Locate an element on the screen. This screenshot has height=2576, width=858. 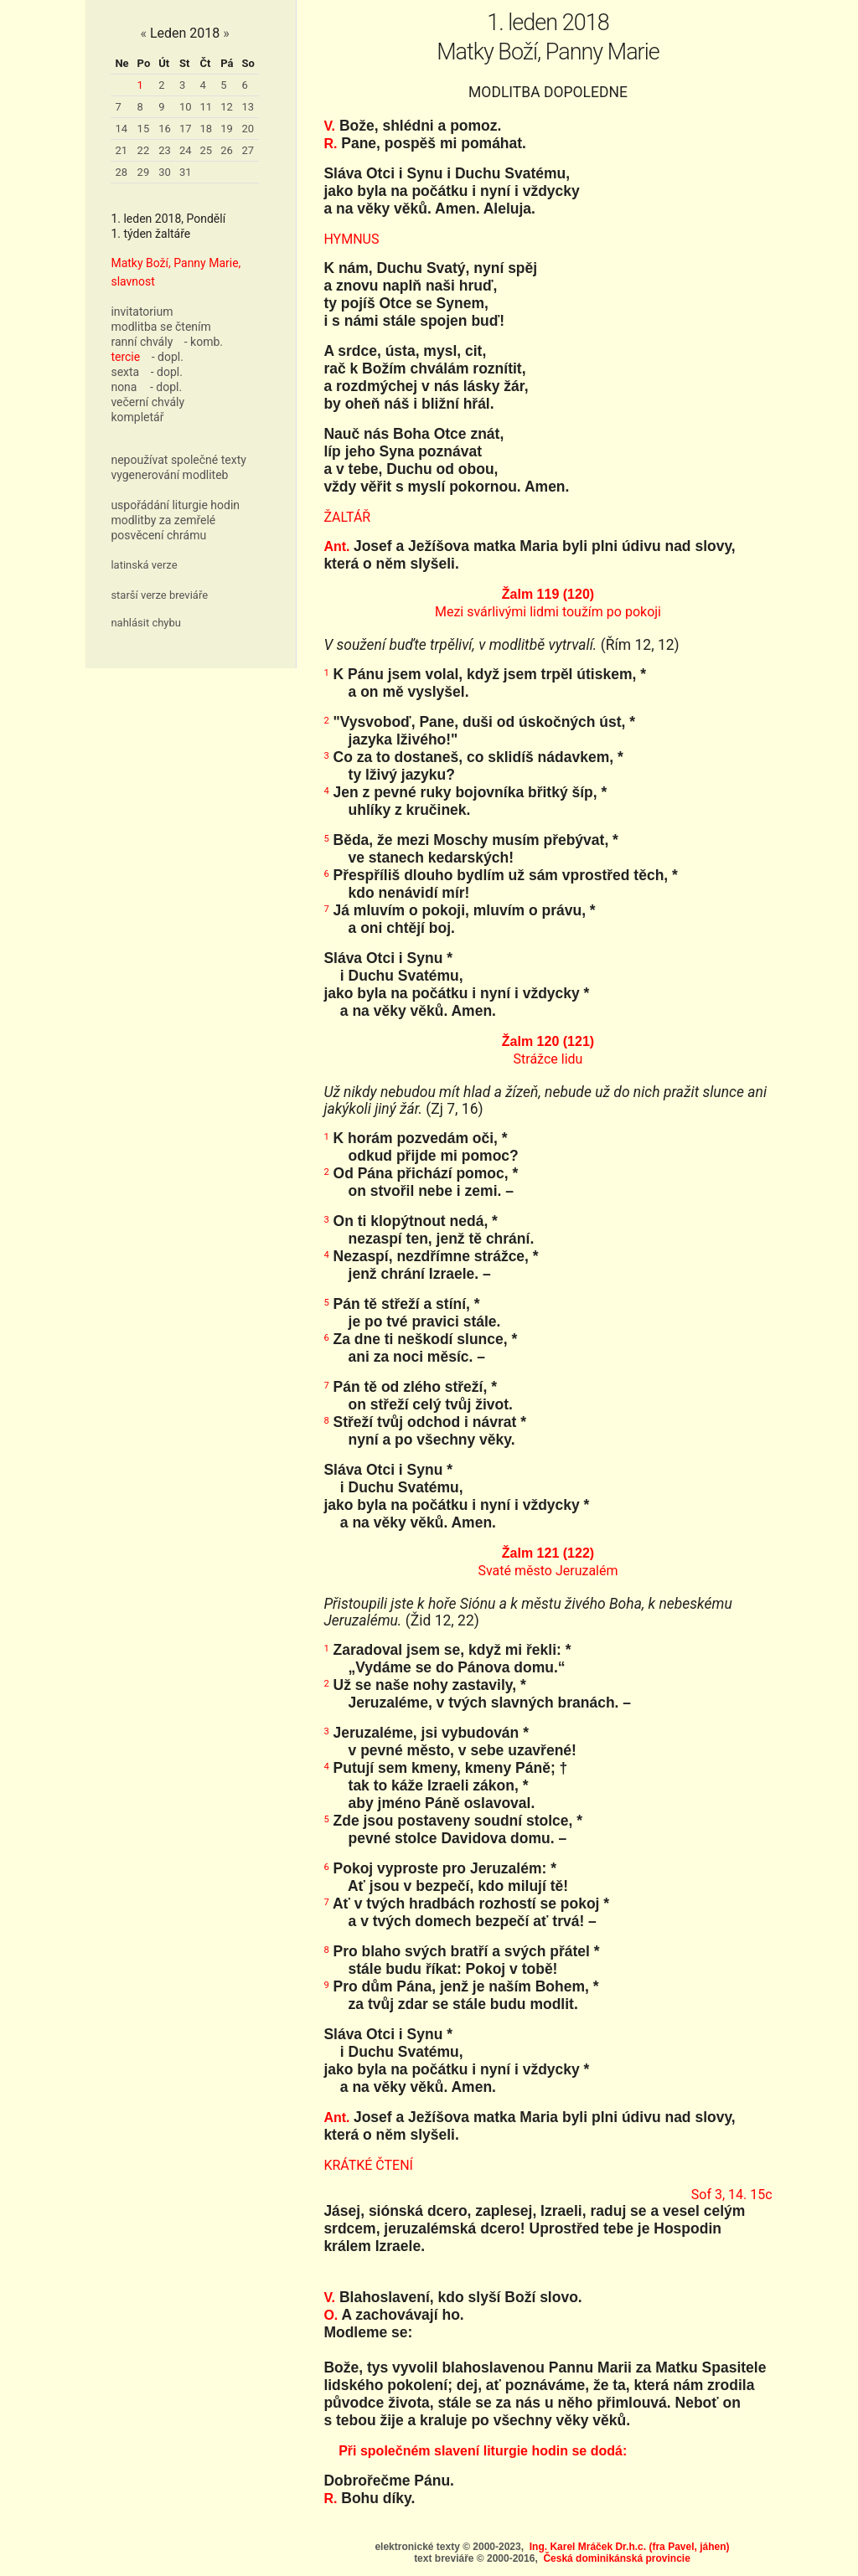
29 is located at coordinates (143, 172).